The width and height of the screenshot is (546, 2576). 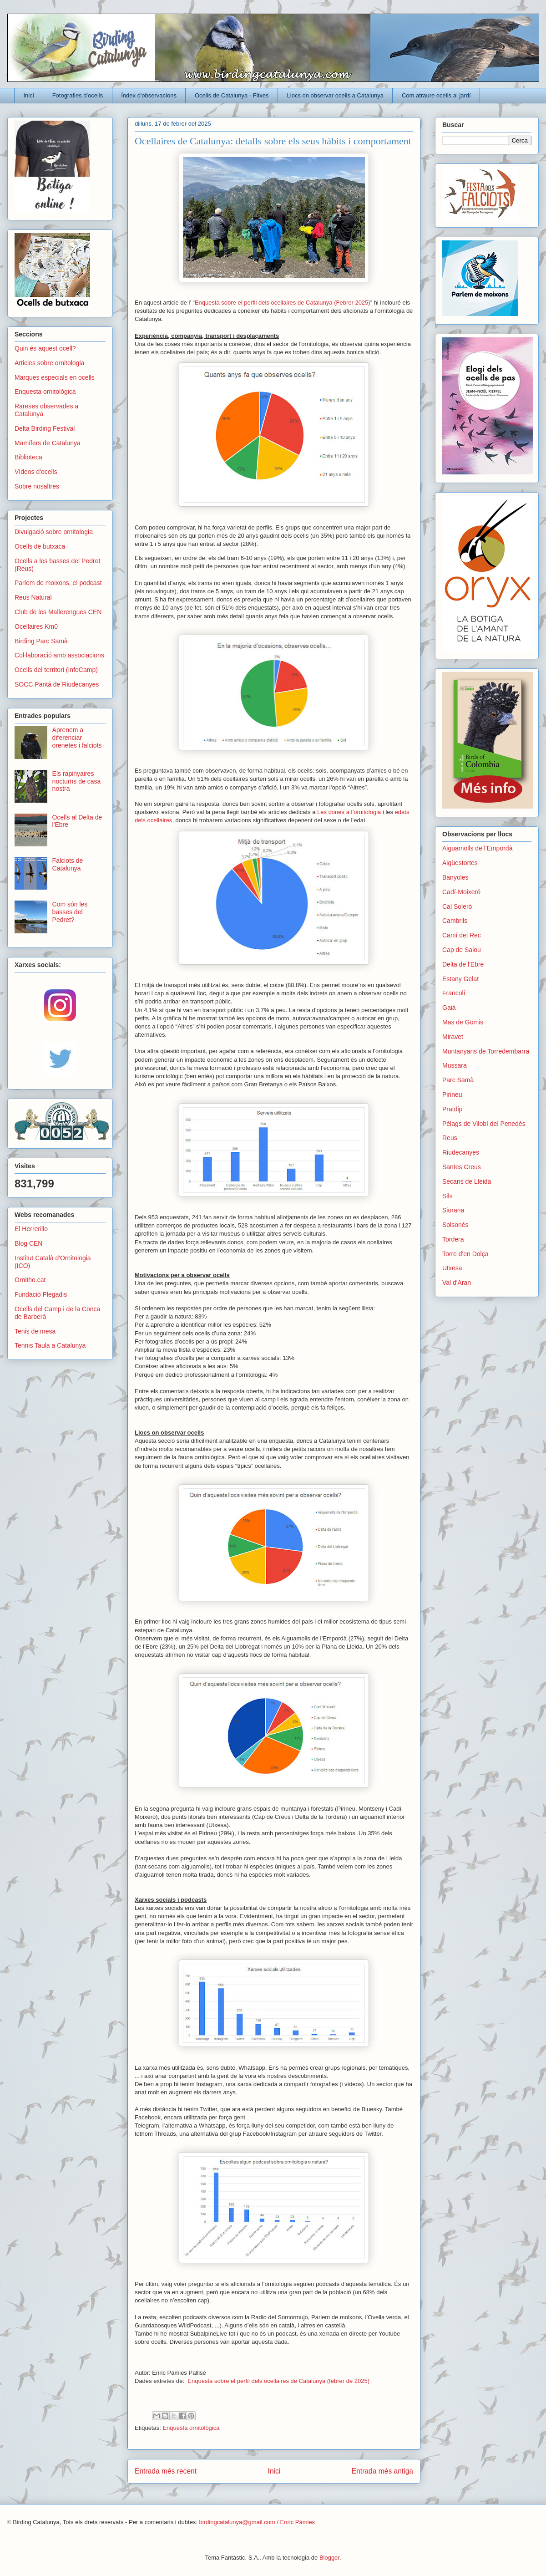 I want to click on Estany Gelat, so click(x=460, y=979).